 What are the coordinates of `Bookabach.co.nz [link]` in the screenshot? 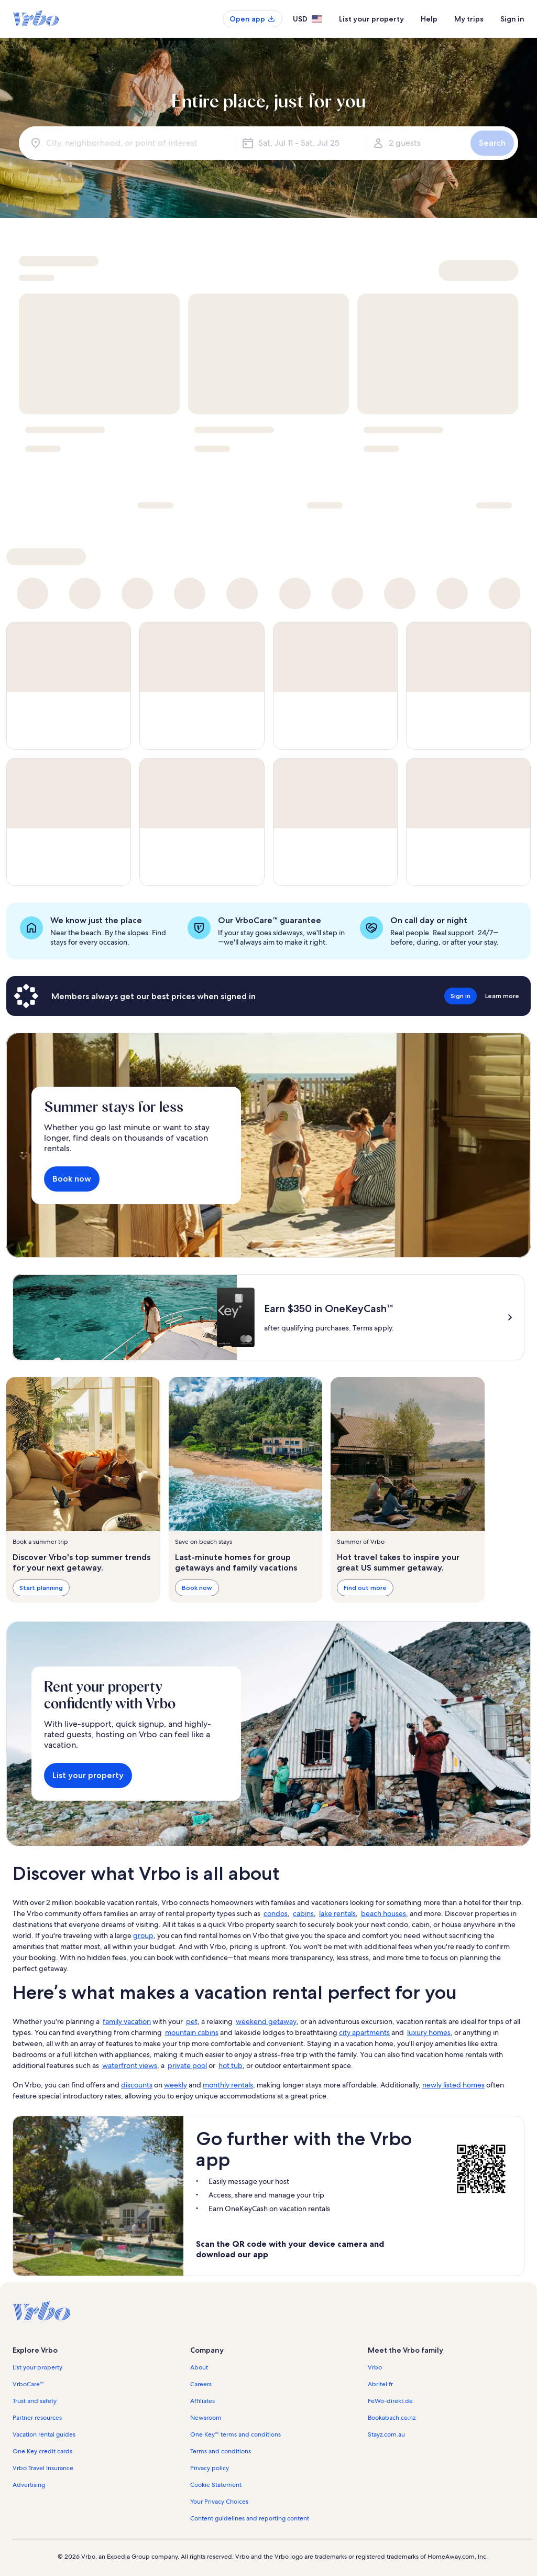 It's located at (391, 2417).